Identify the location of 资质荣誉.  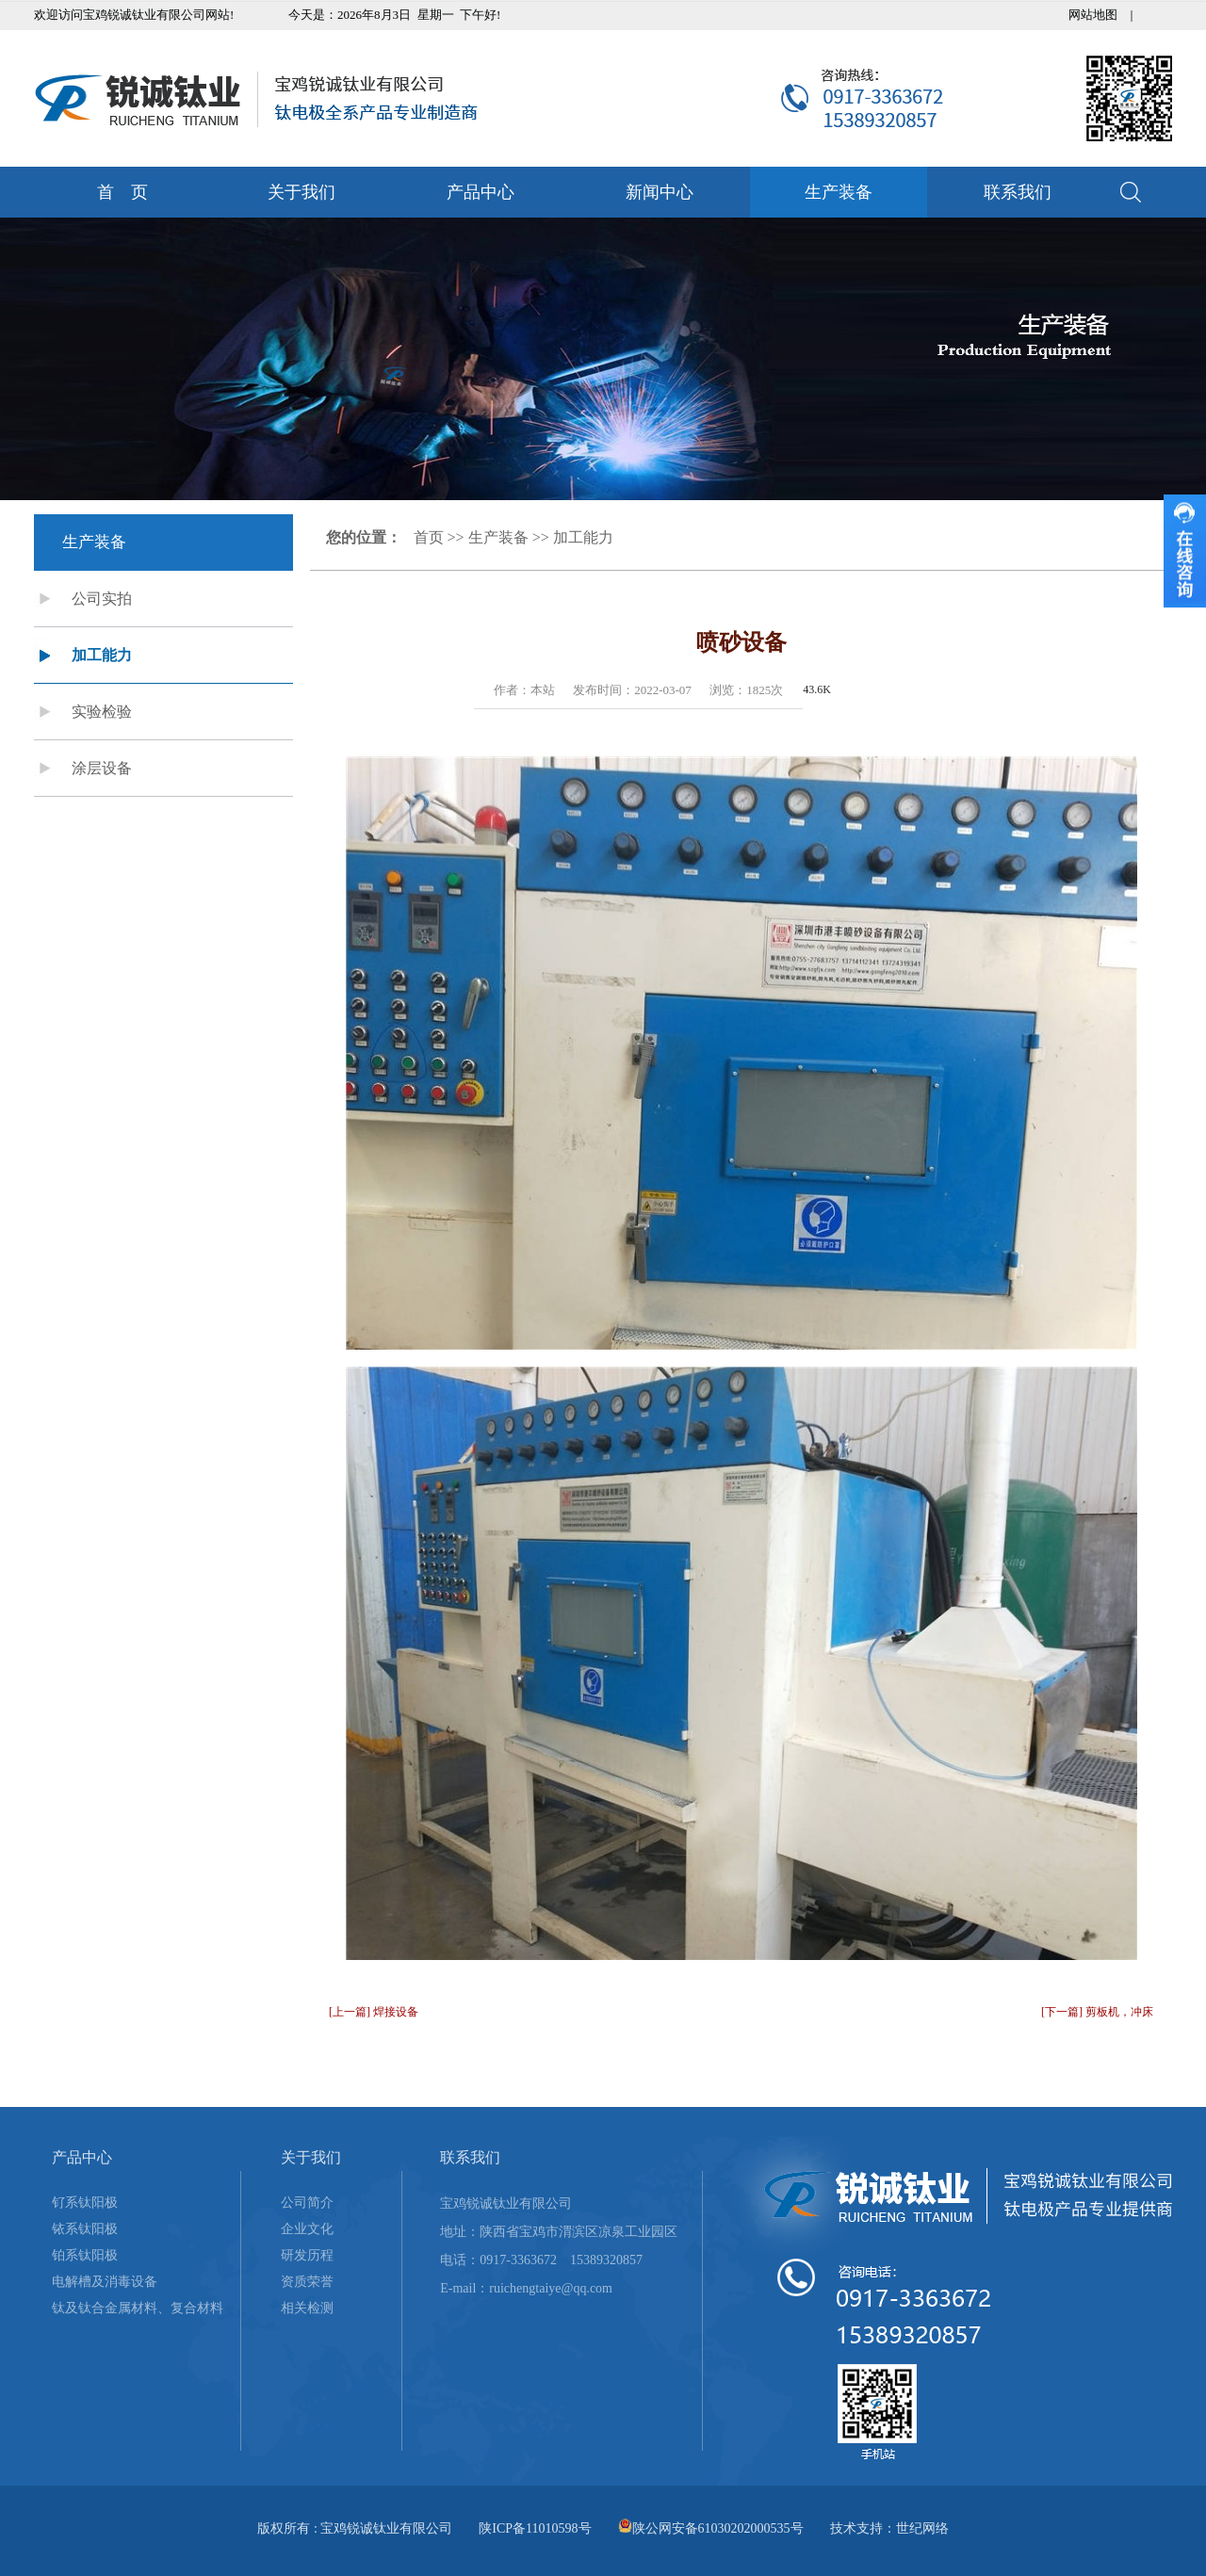
(307, 2282).